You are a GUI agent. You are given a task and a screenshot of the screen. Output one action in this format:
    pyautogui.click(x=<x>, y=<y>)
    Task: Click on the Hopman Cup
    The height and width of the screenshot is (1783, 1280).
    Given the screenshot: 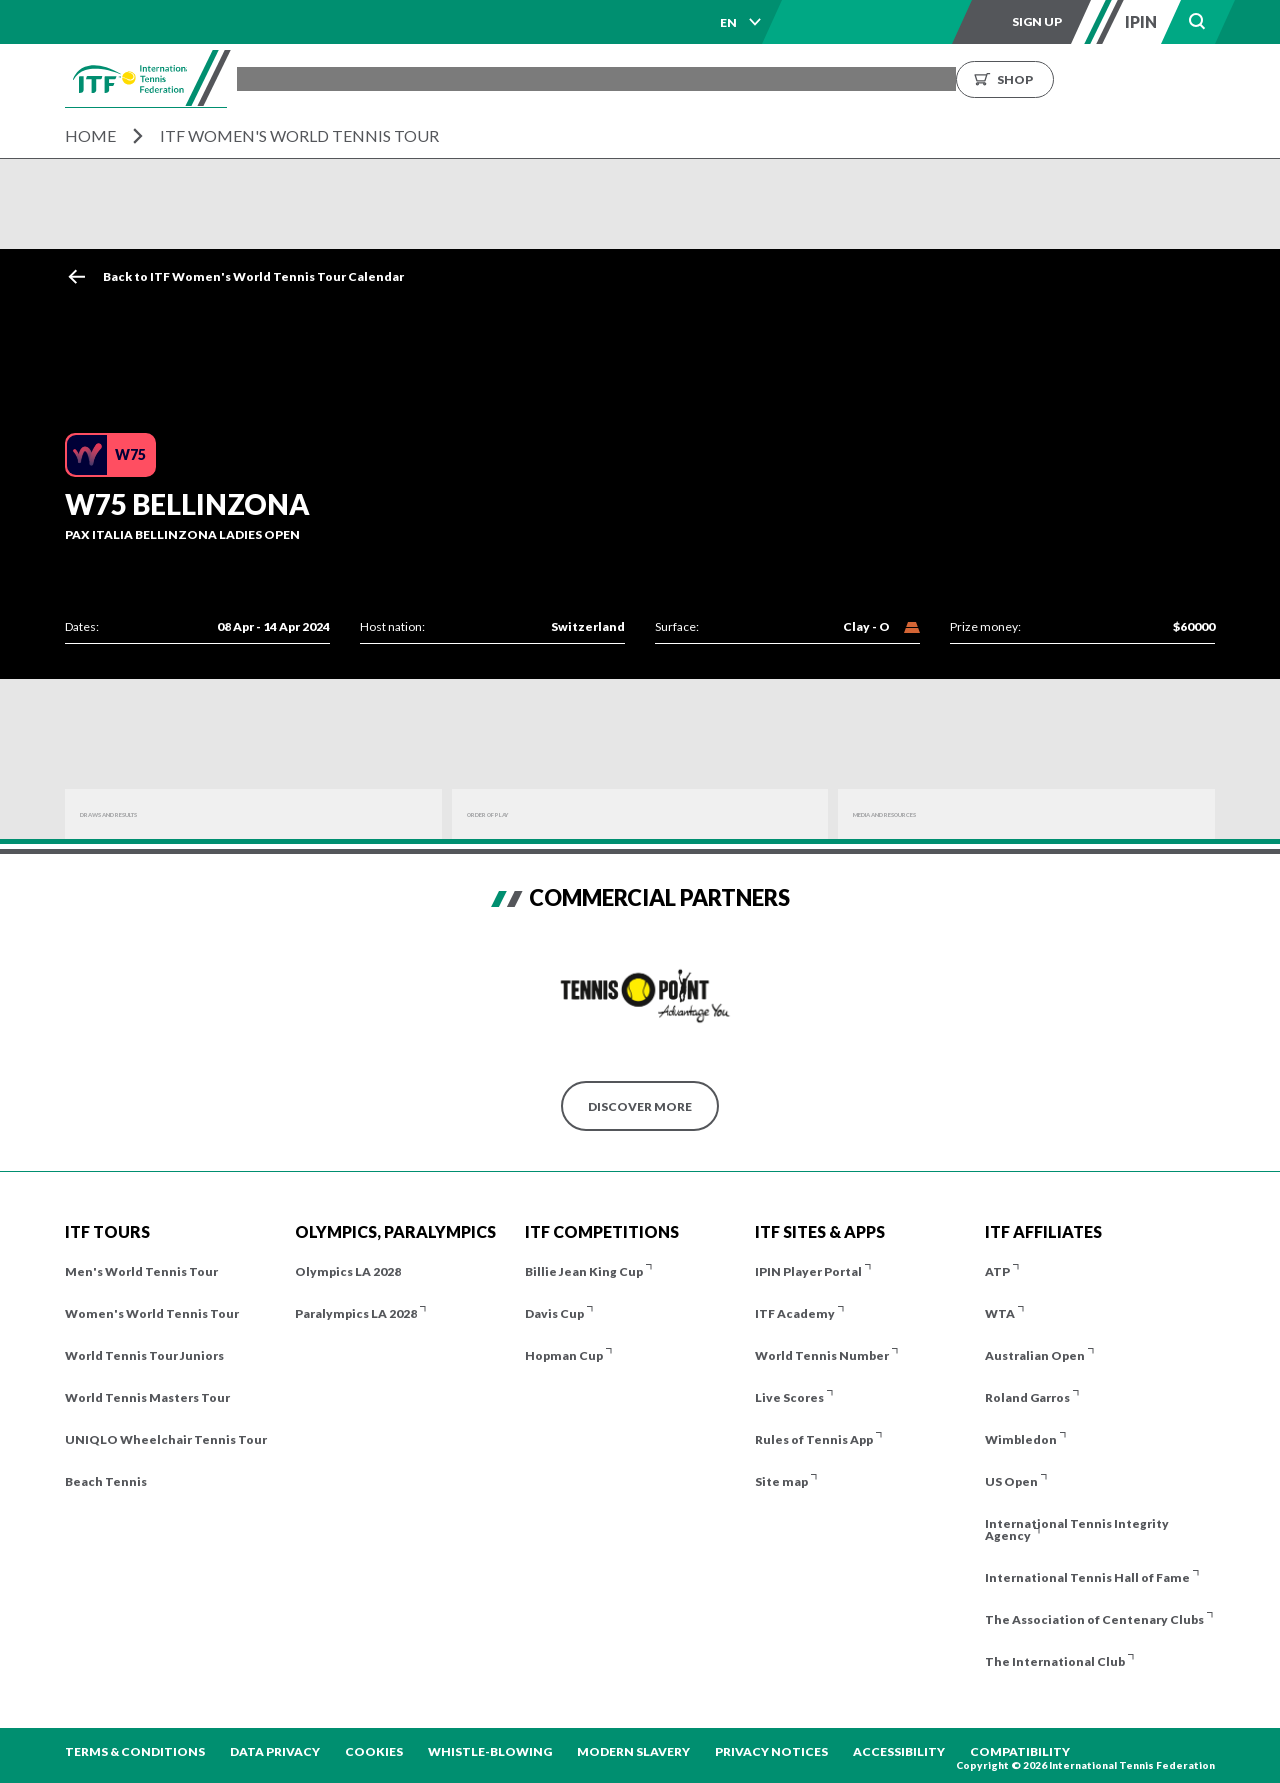 What is the action you would take?
    pyautogui.click(x=564, y=1355)
    